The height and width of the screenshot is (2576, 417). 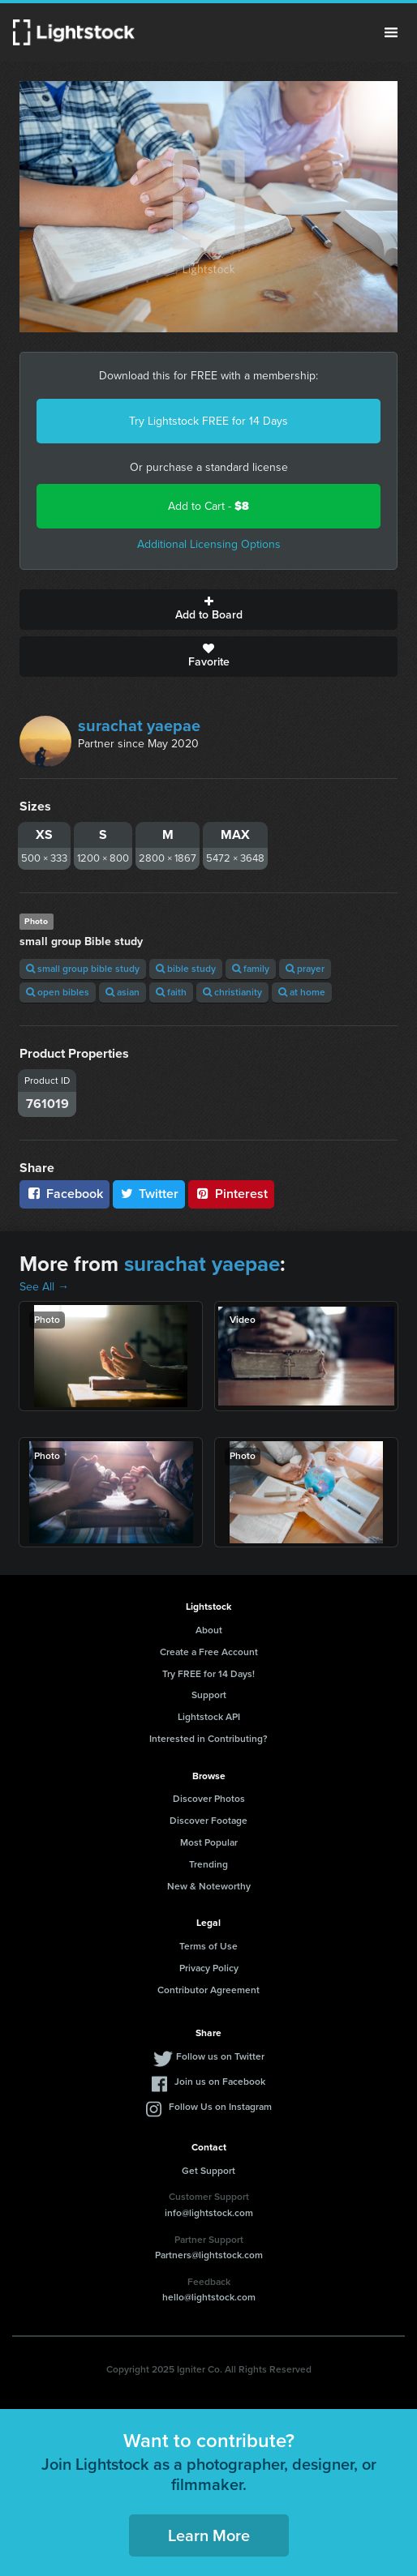 What do you see at coordinates (220, 2056) in the screenshot?
I see `Follow us on Twitter` at bounding box center [220, 2056].